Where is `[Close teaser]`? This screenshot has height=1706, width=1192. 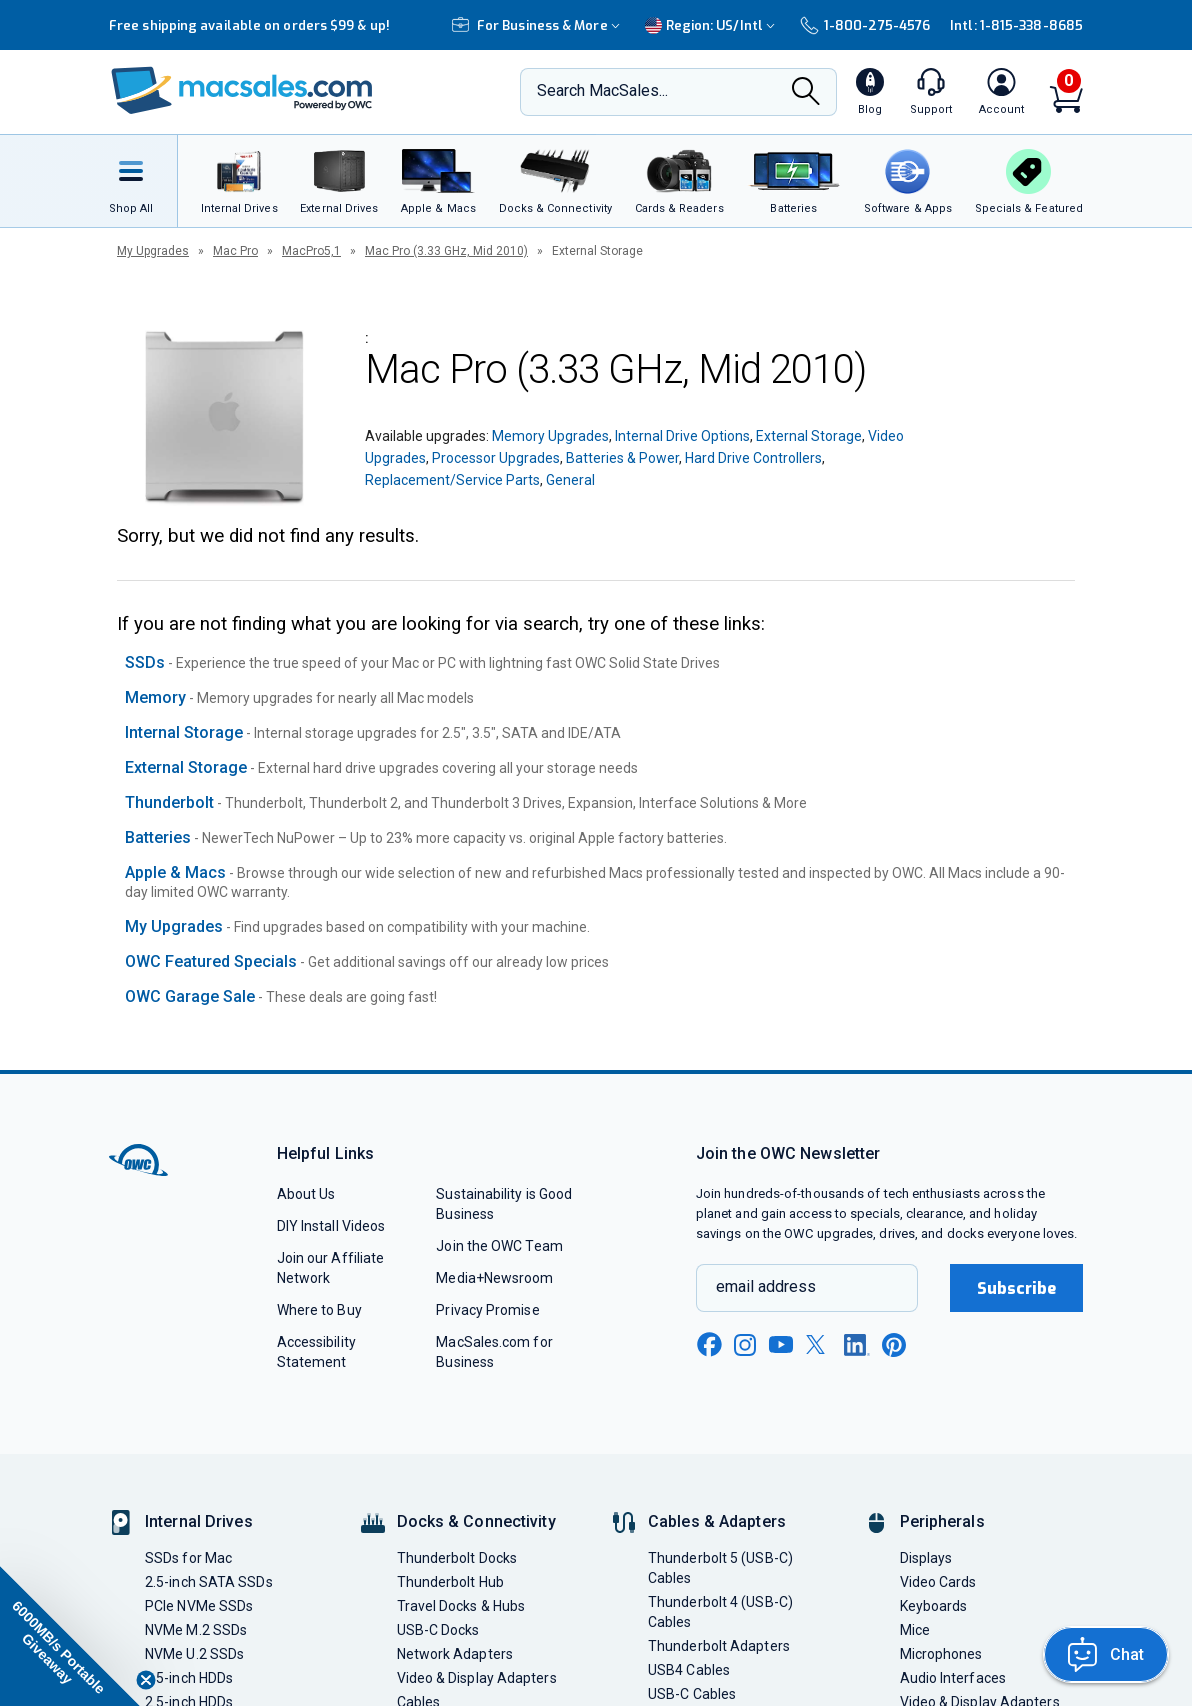
[Close teaser] is located at coordinates (146, 1680).